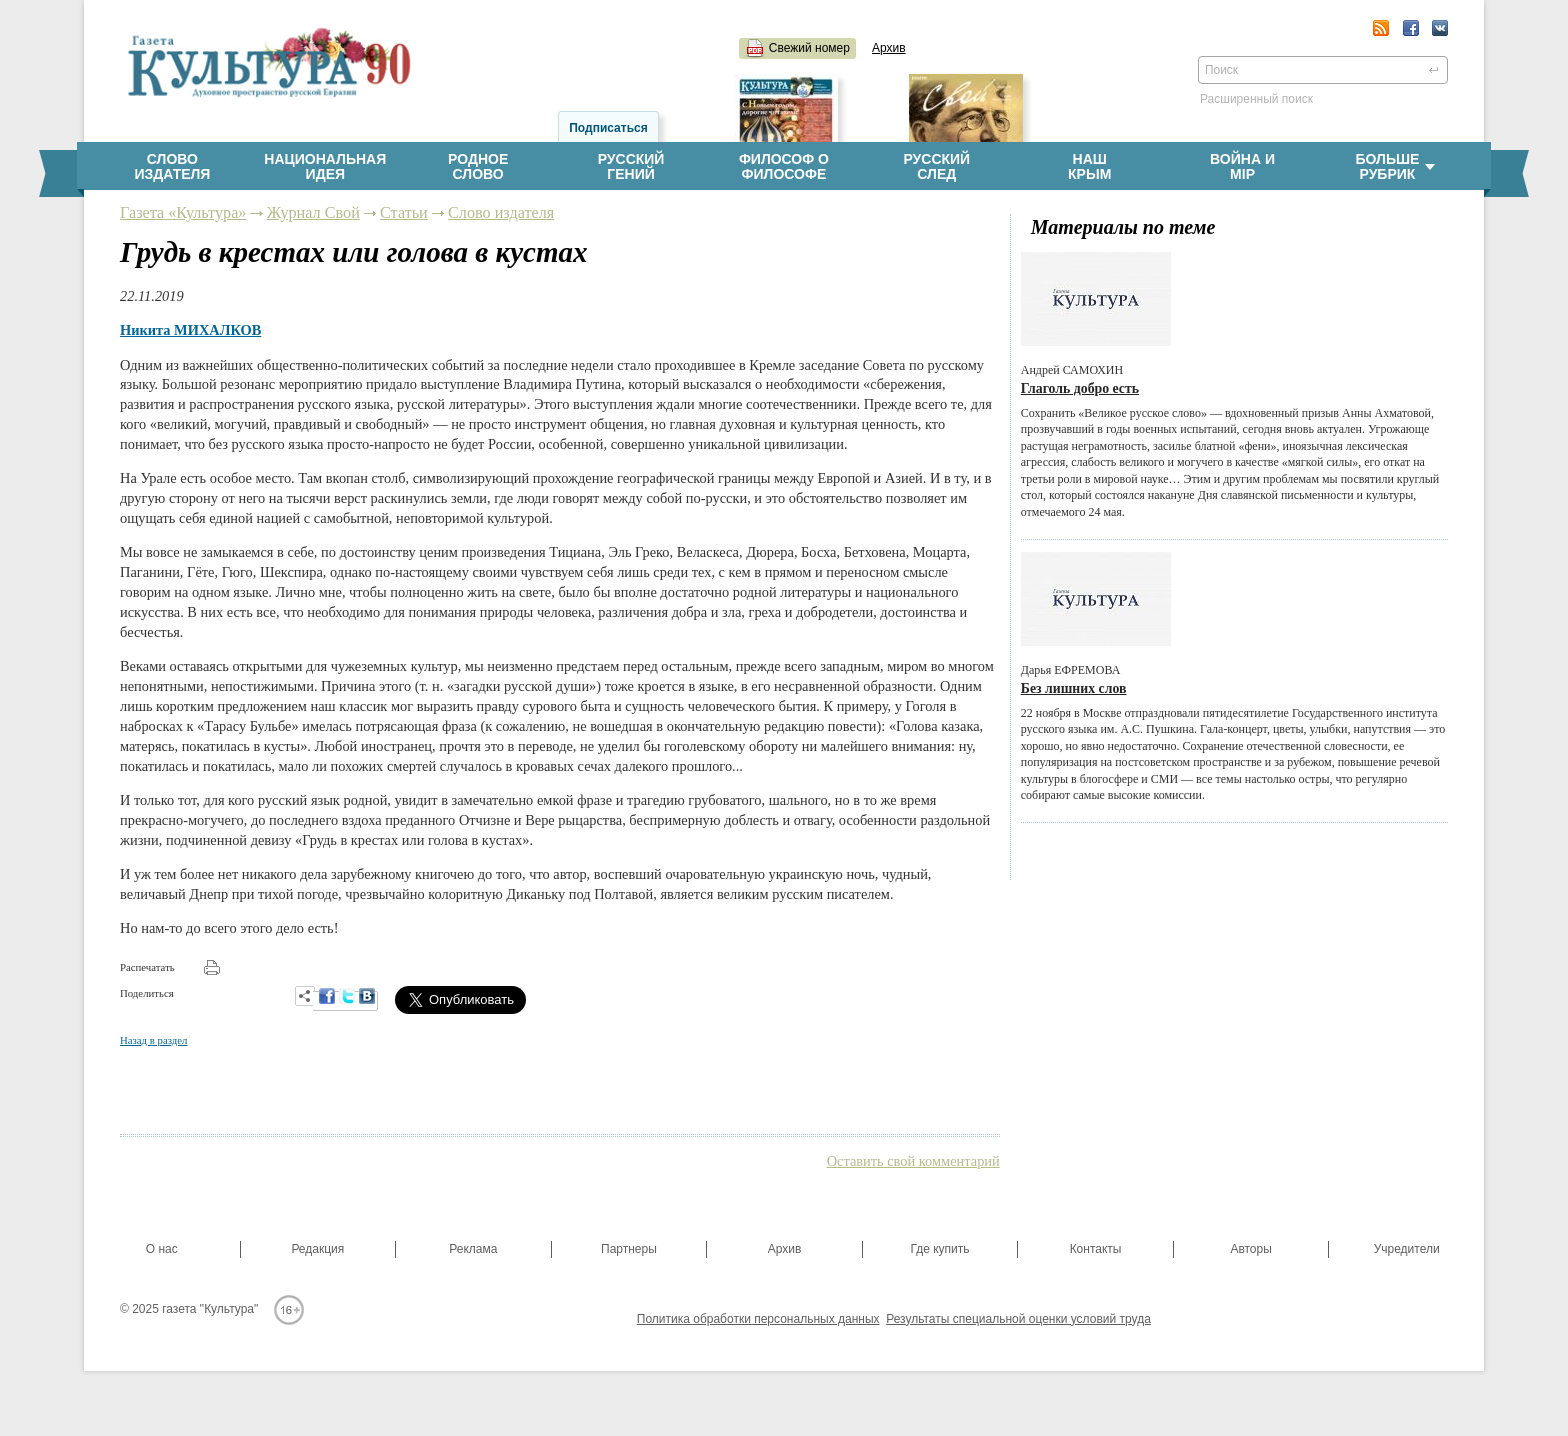 The width and height of the screenshot is (1568, 1436). Describe the element at coordinates (473, 1249) in the screenshot. I see `Реклама` at that location.